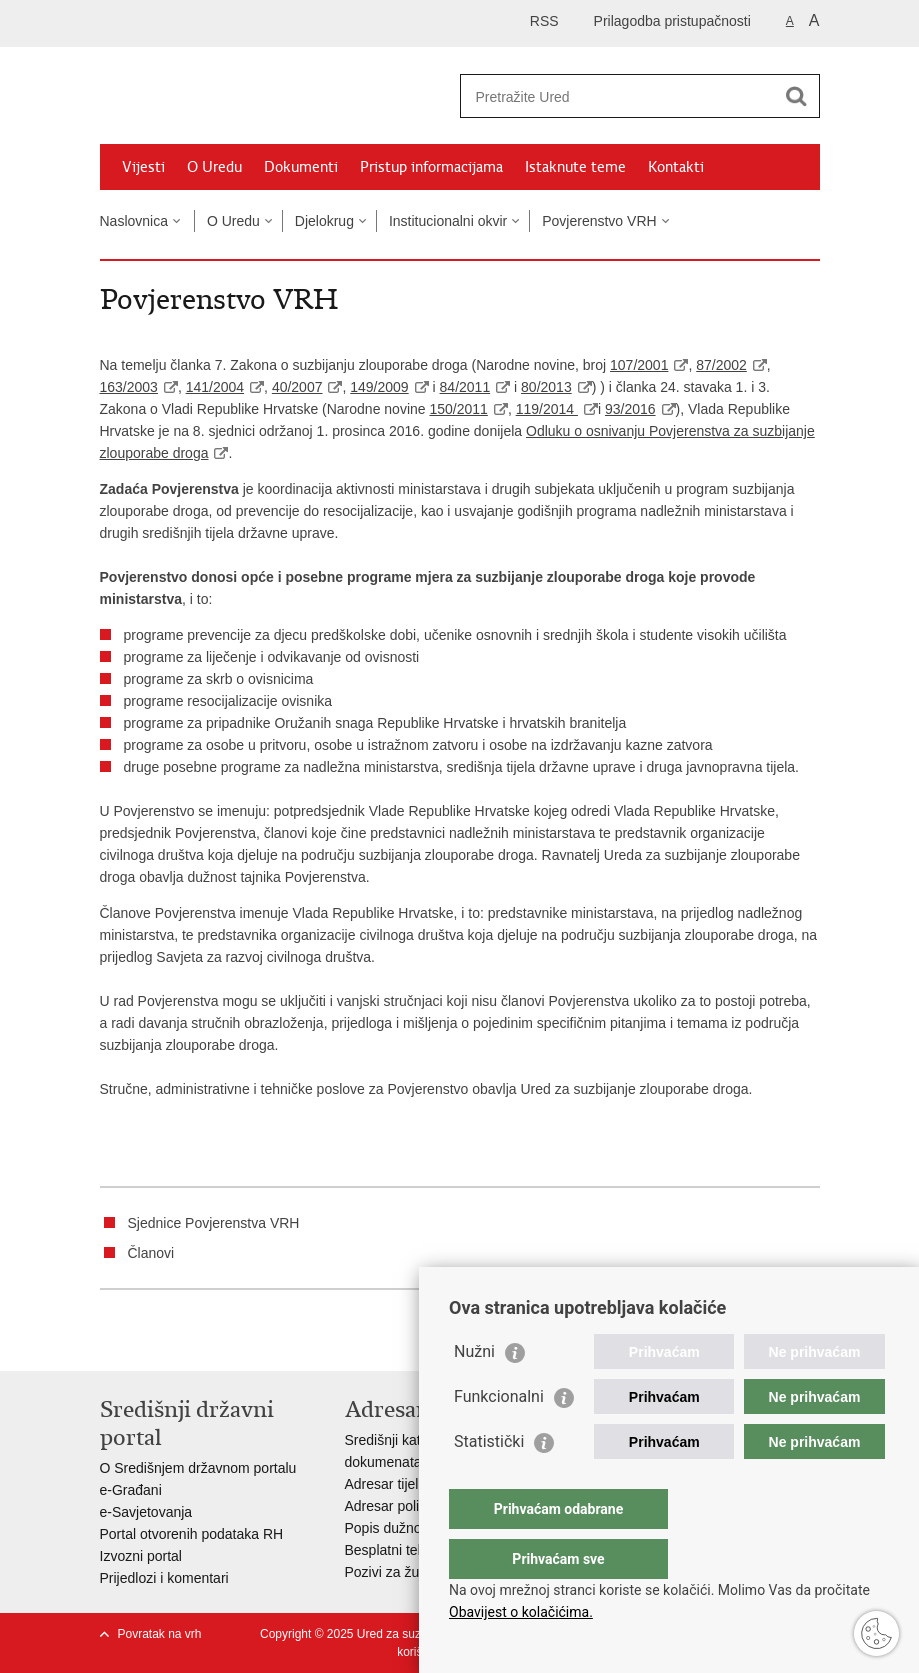 The width and height of the screenshot is (919, 1673). Describe the element at coordinates (131, 1490) in the screenshot. I see `e-Građani` at that location.